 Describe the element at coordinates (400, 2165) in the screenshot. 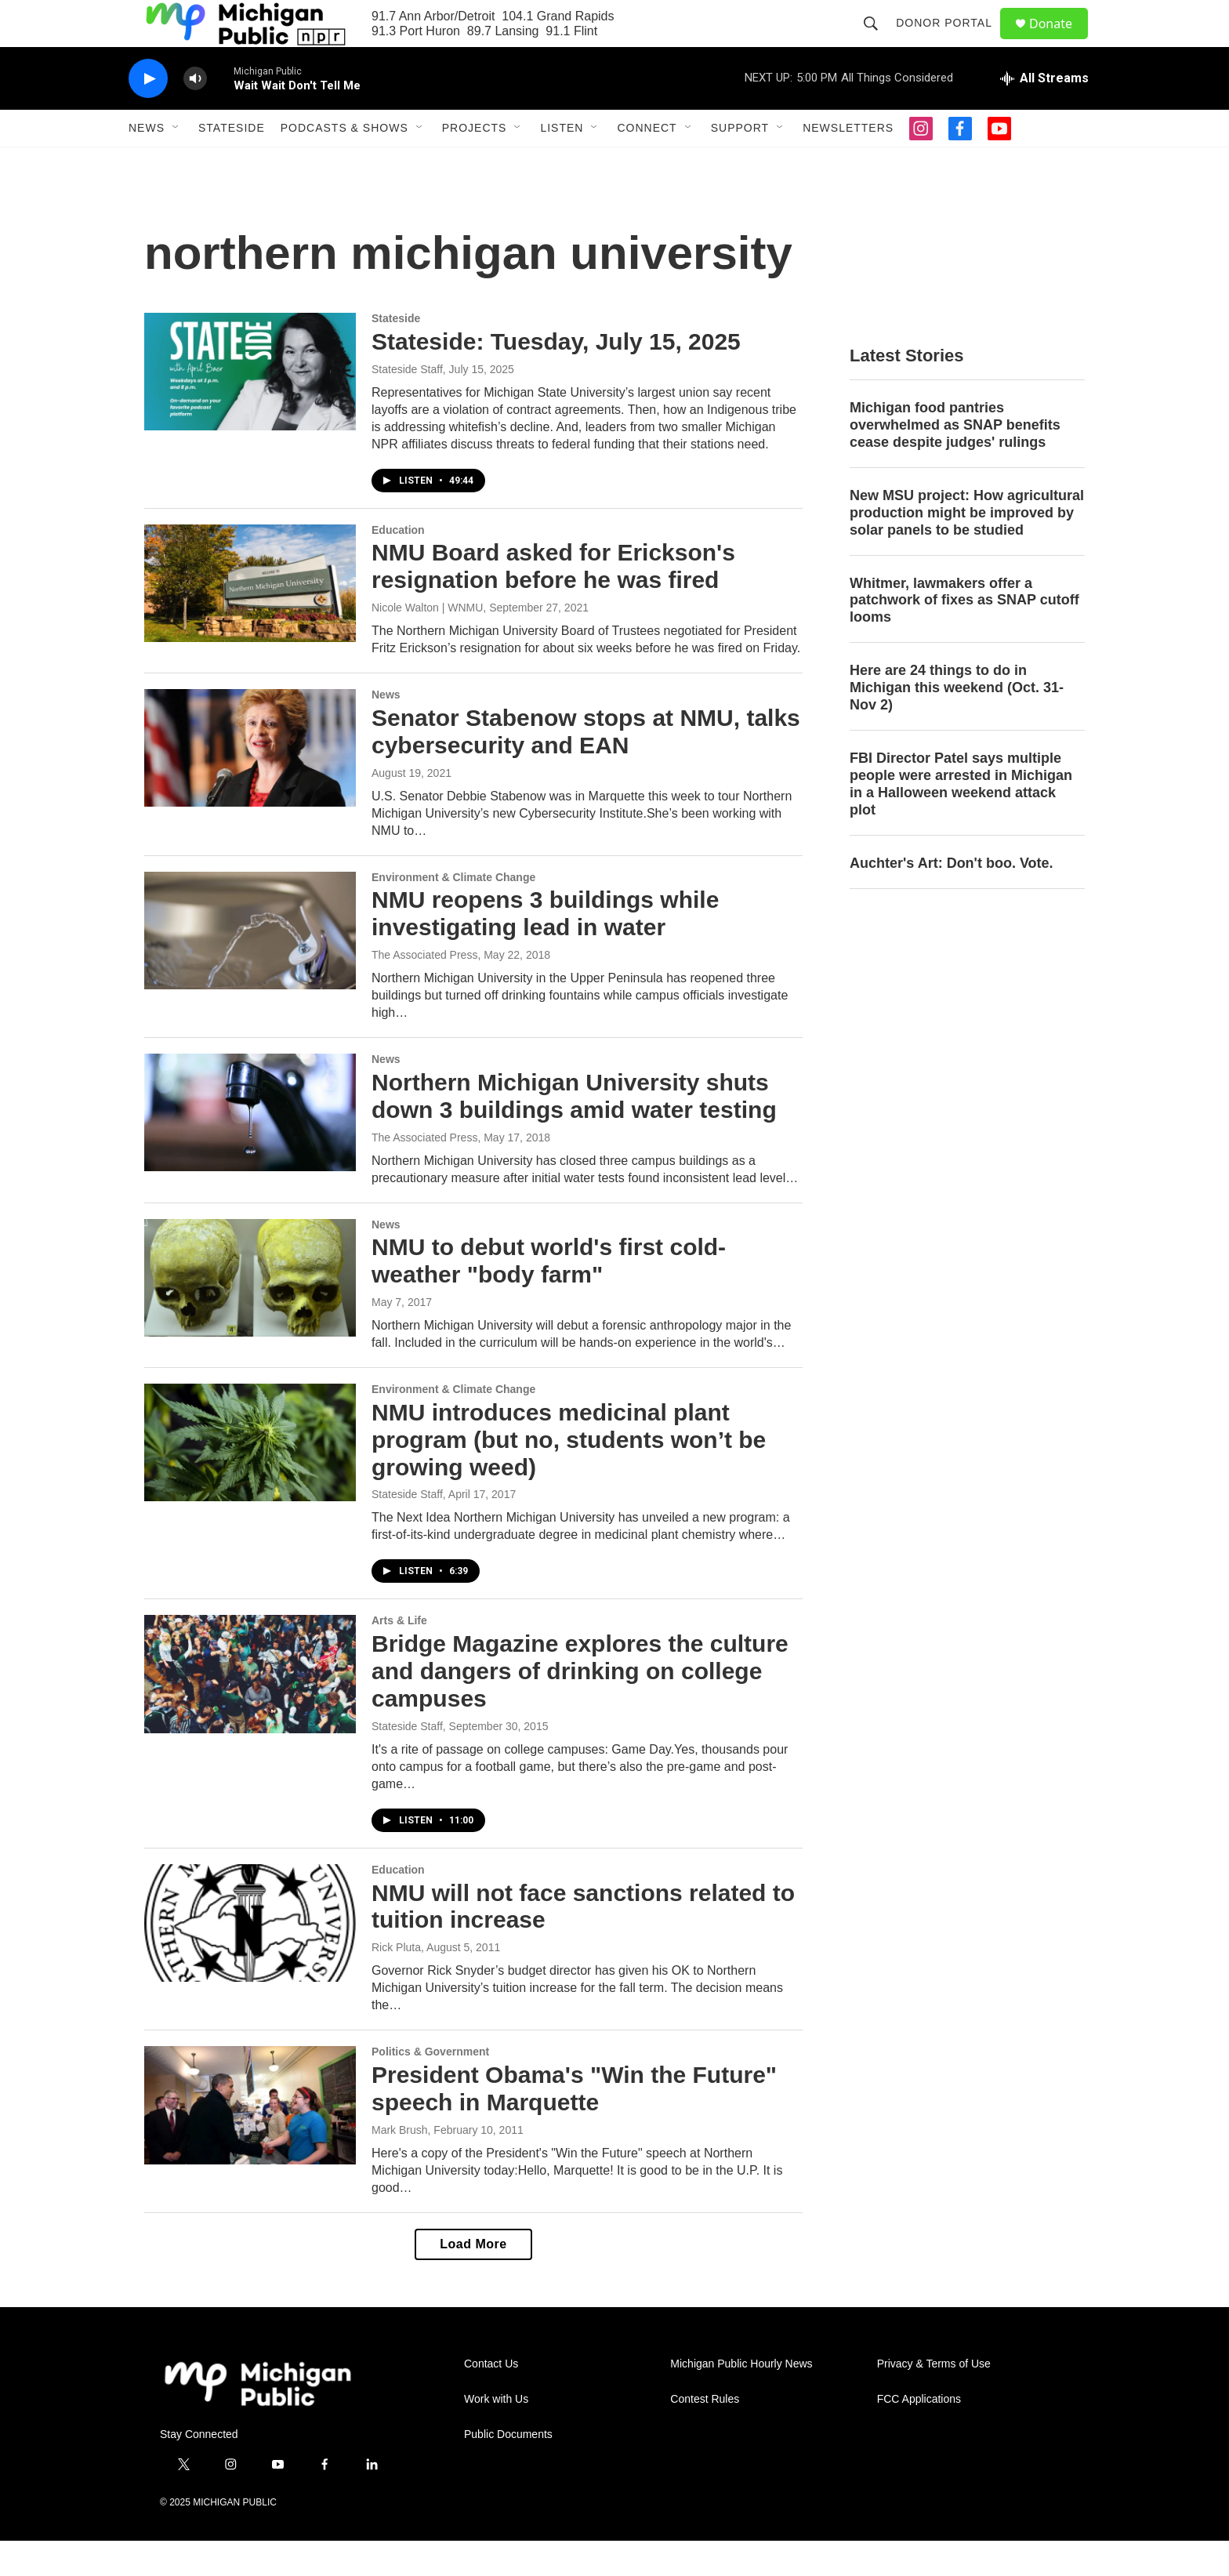

I see `Mark Brush` at that location.